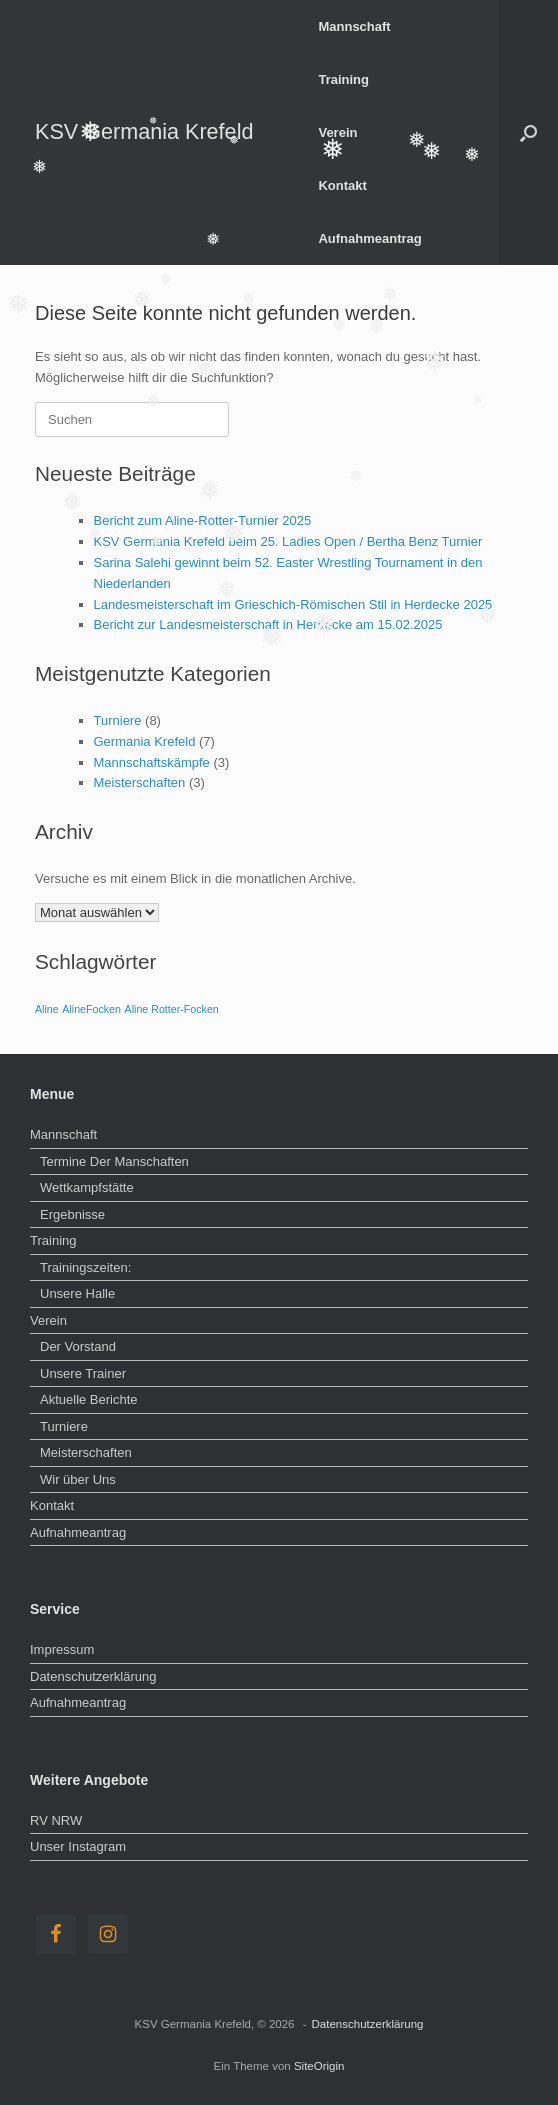 This screenshot has width=558, height=2105. I want to click on Unsere Halle, so click(77, 1293).